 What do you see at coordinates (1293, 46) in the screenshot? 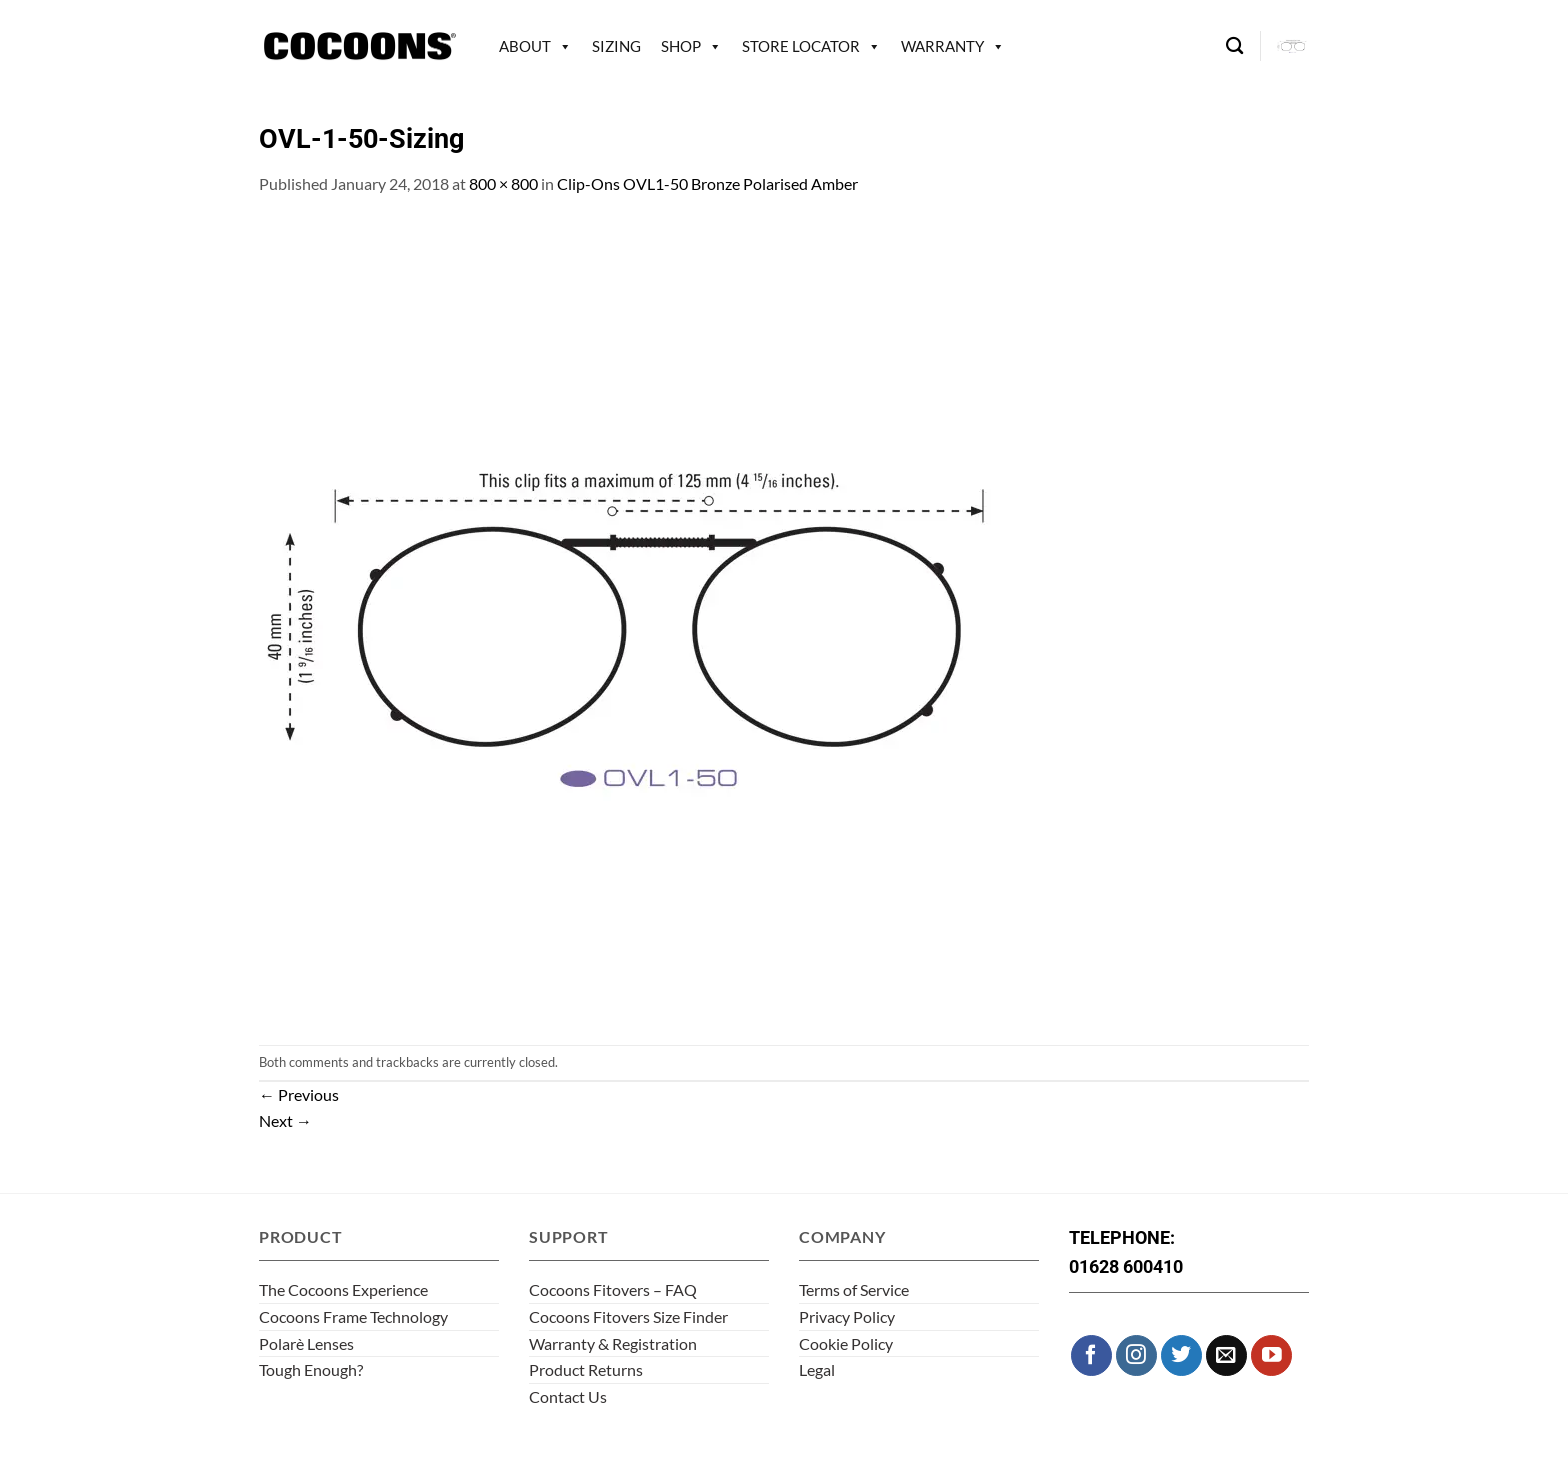
I see `[button]` at bounding box center [1293, 46].